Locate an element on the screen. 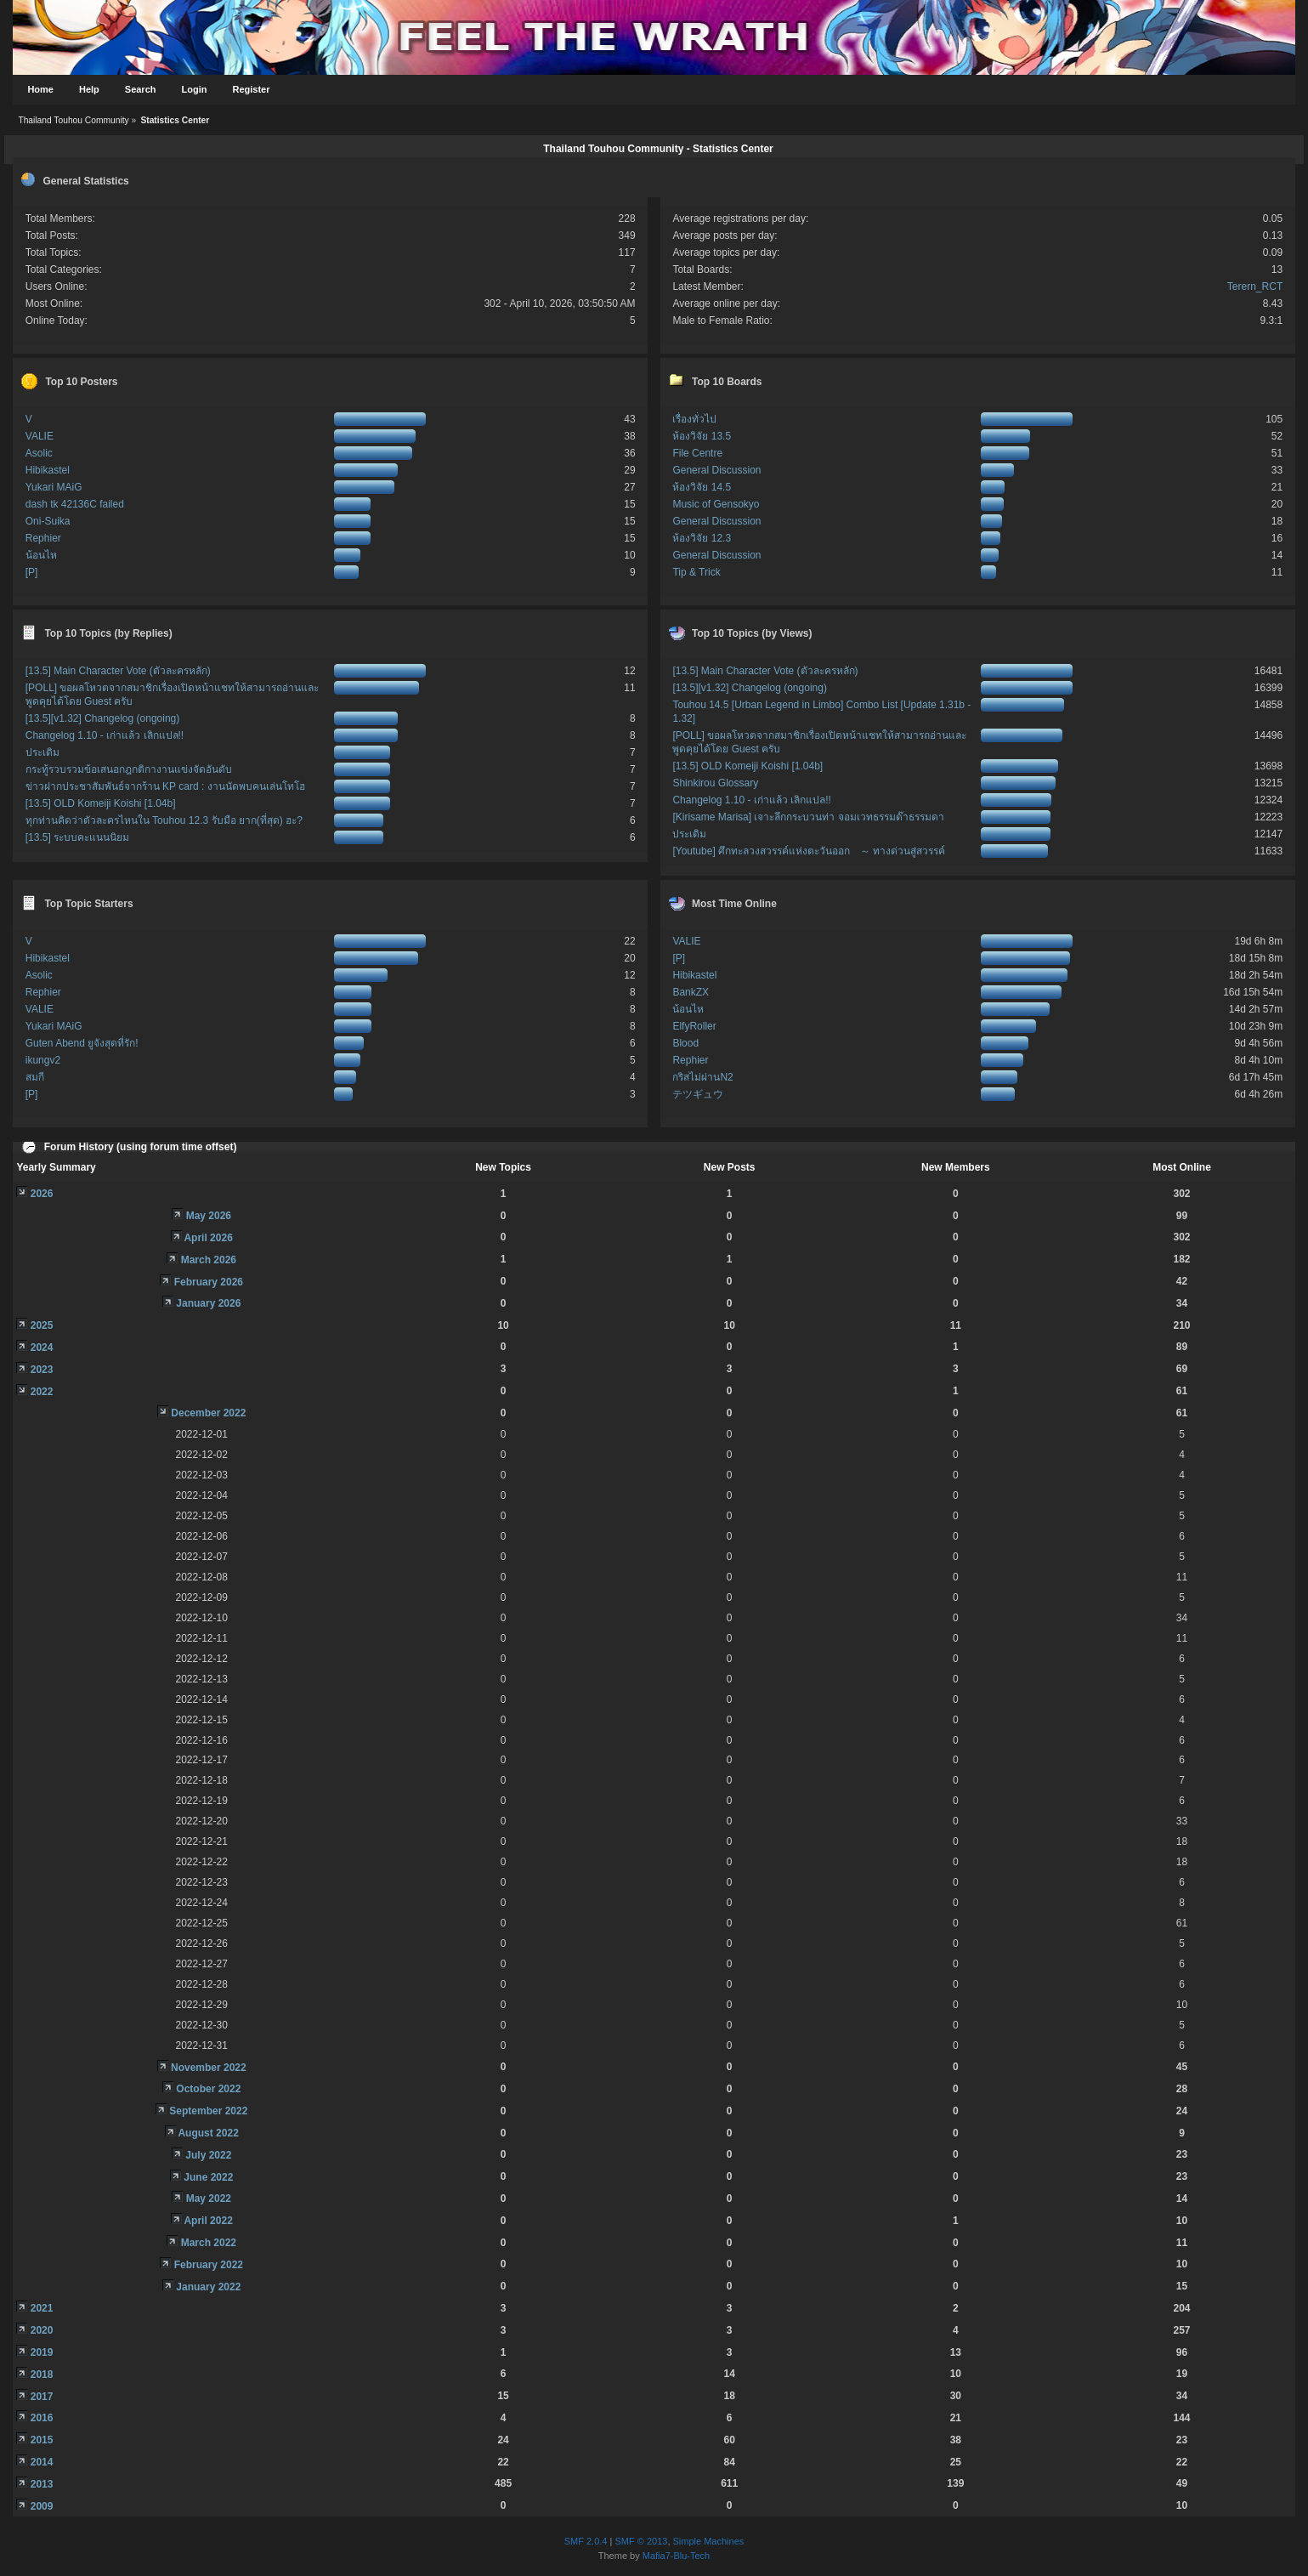  [13.5][v1.32] Changelog (ongoing) is located at coordinates (102, 718).